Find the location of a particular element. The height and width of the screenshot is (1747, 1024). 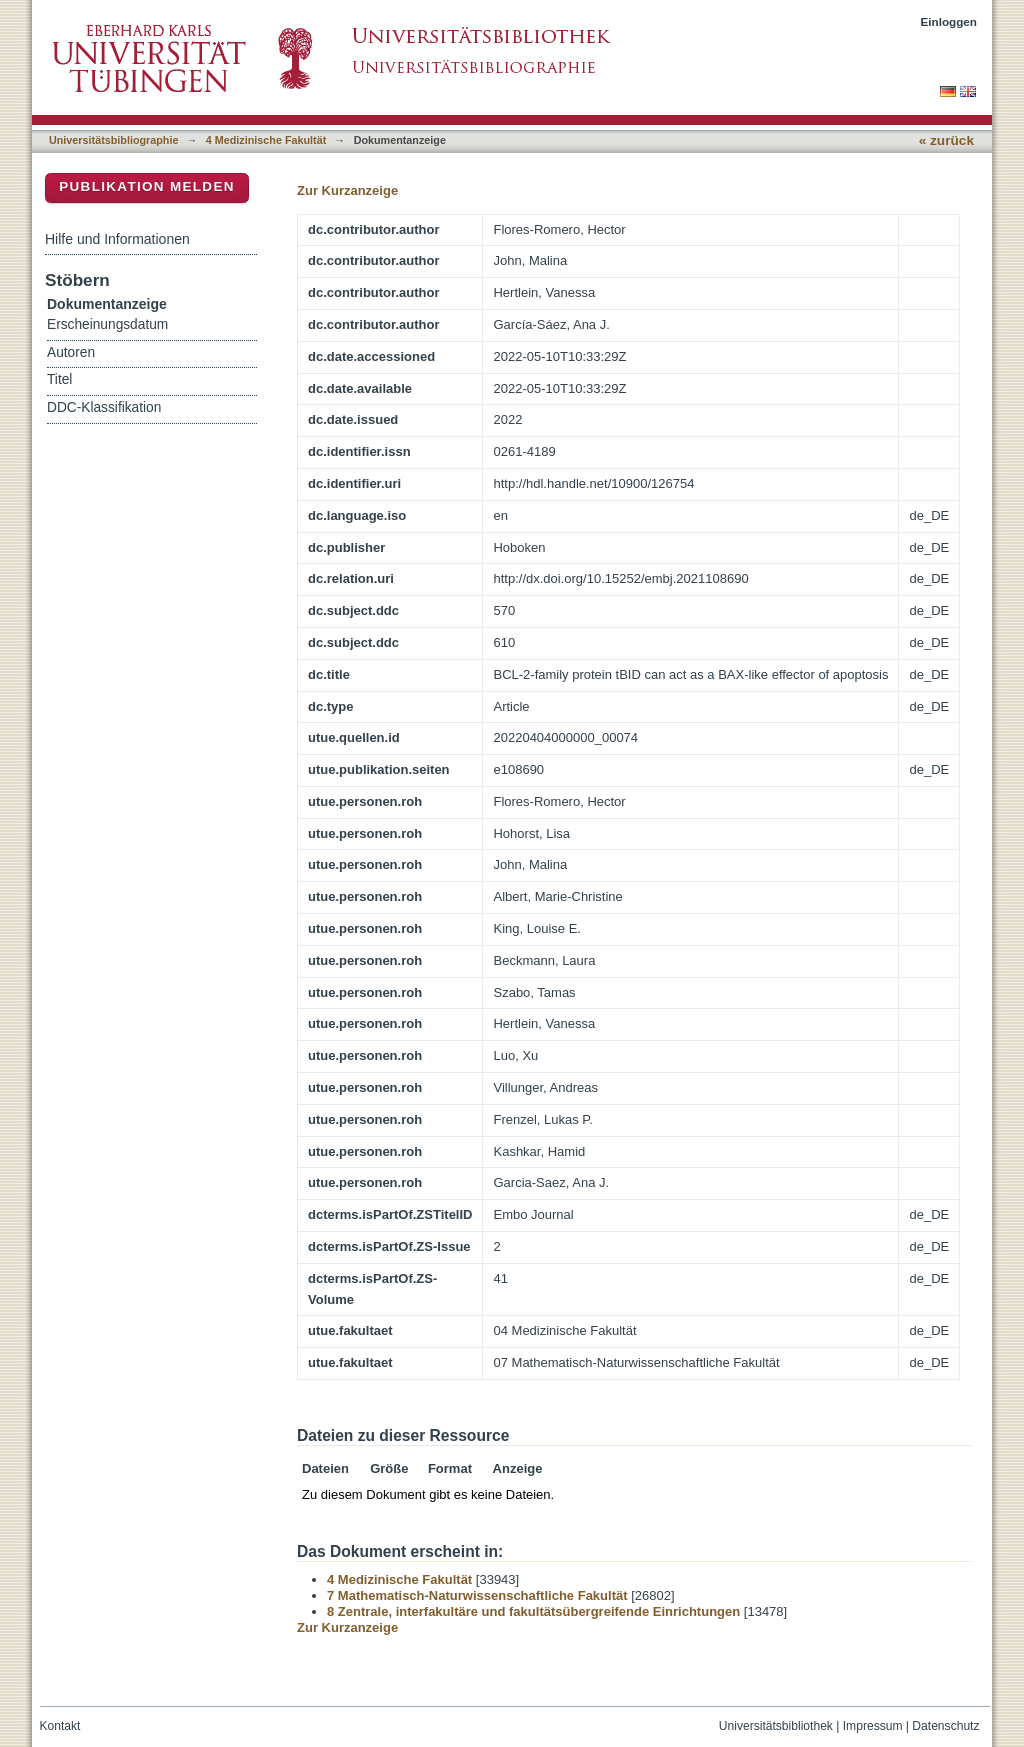

8 Zentrale, interfakultäre und fakultätsübergreifende Einrichtungen is located at coordinates (533, 1611).